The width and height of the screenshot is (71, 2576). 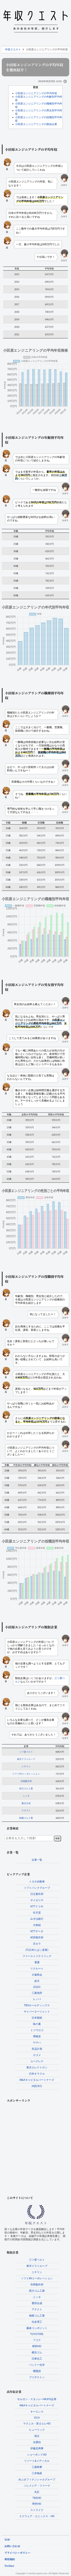 I want to click on 西川ゴム工業, so click(x=26, y=1788).